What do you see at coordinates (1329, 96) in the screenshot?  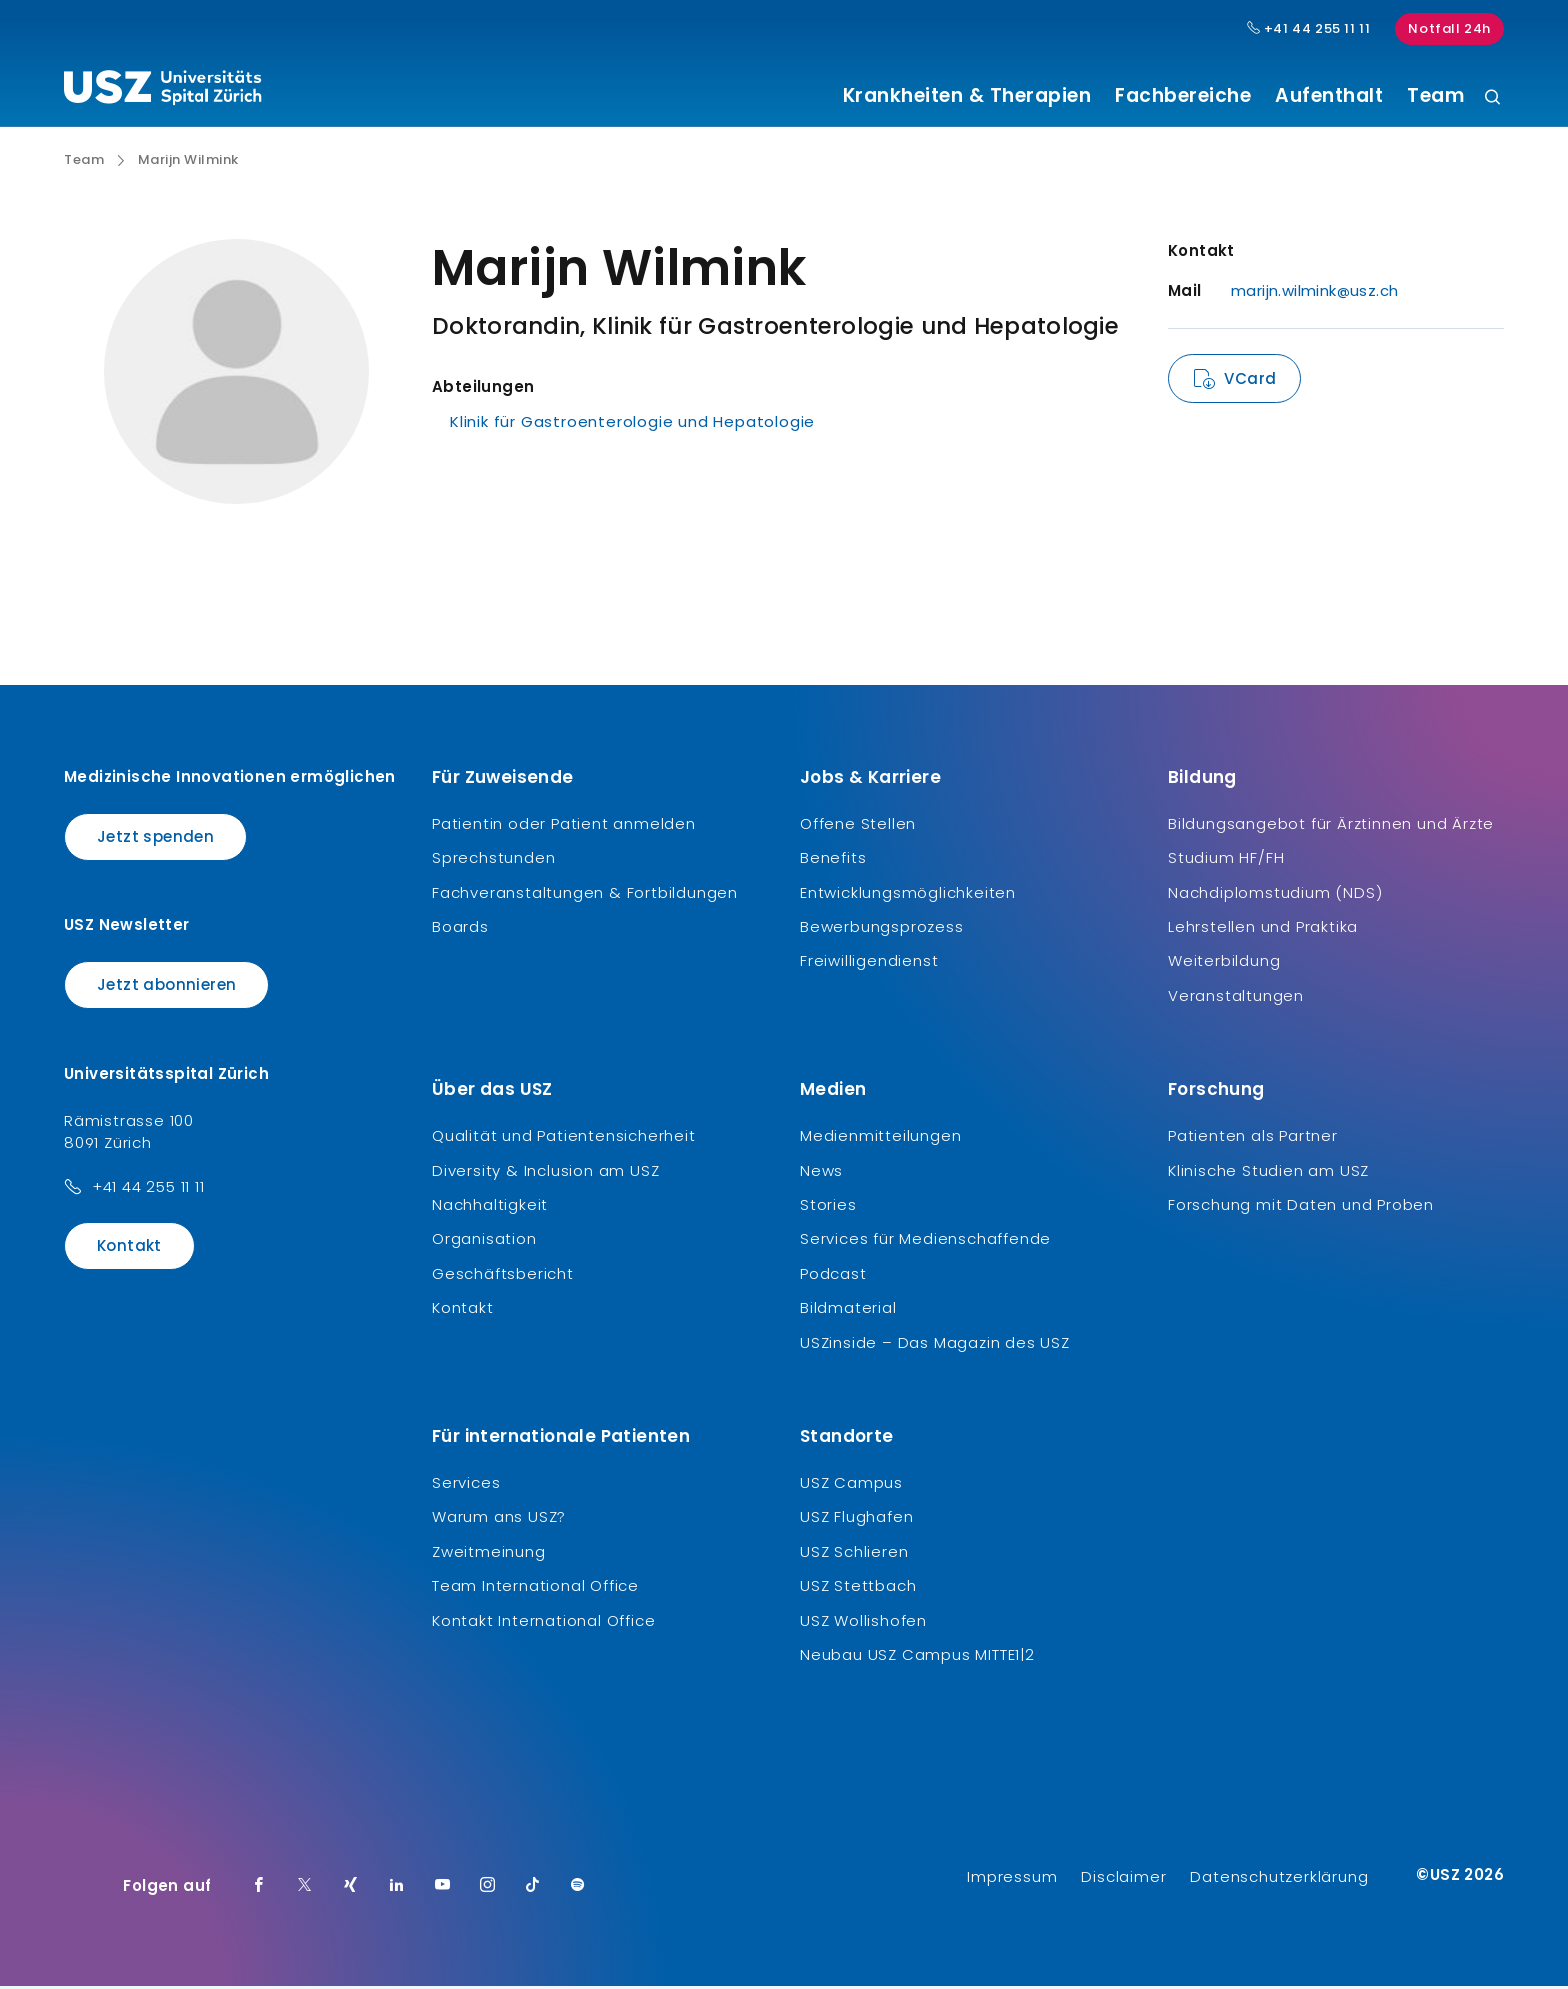 I see `Aufenthalt` at bounding box center [1329, 96].